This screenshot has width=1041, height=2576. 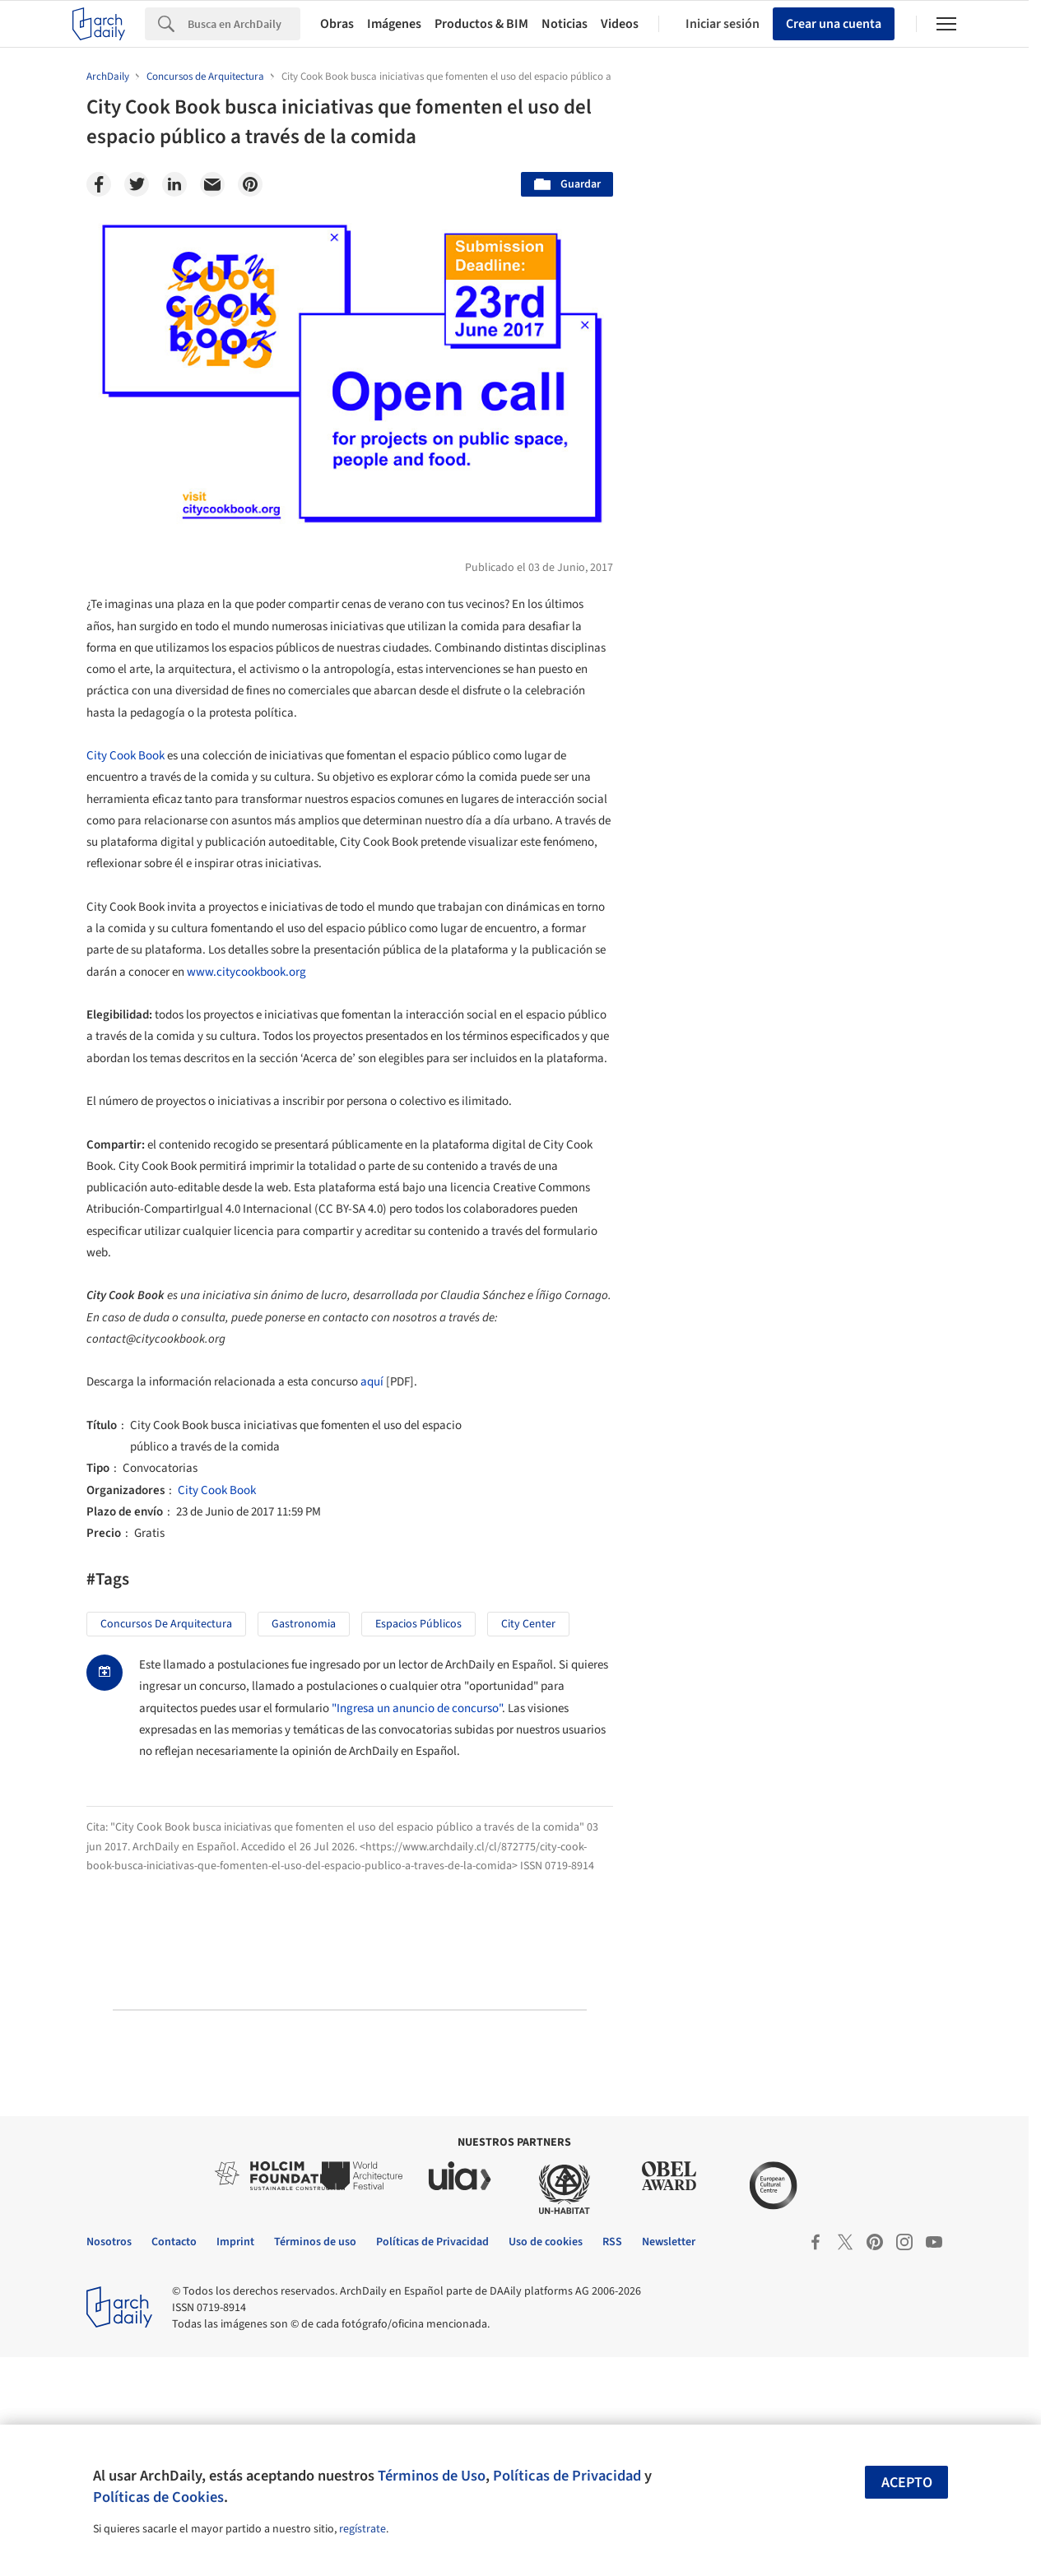 I want to click on Términos de Uso, so click(x=432, y=2475).